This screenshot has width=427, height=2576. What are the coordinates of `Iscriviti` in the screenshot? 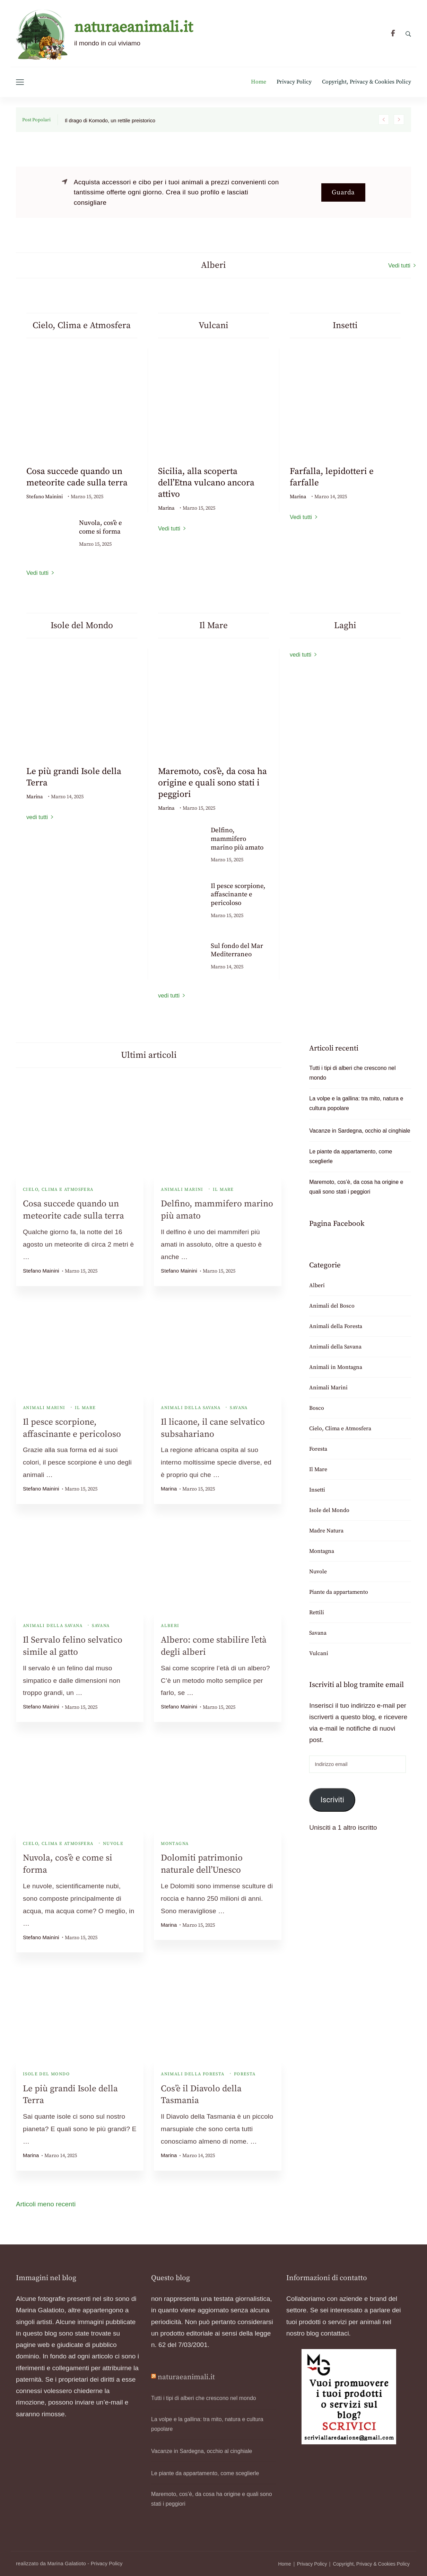 It's located at (332, 1799).